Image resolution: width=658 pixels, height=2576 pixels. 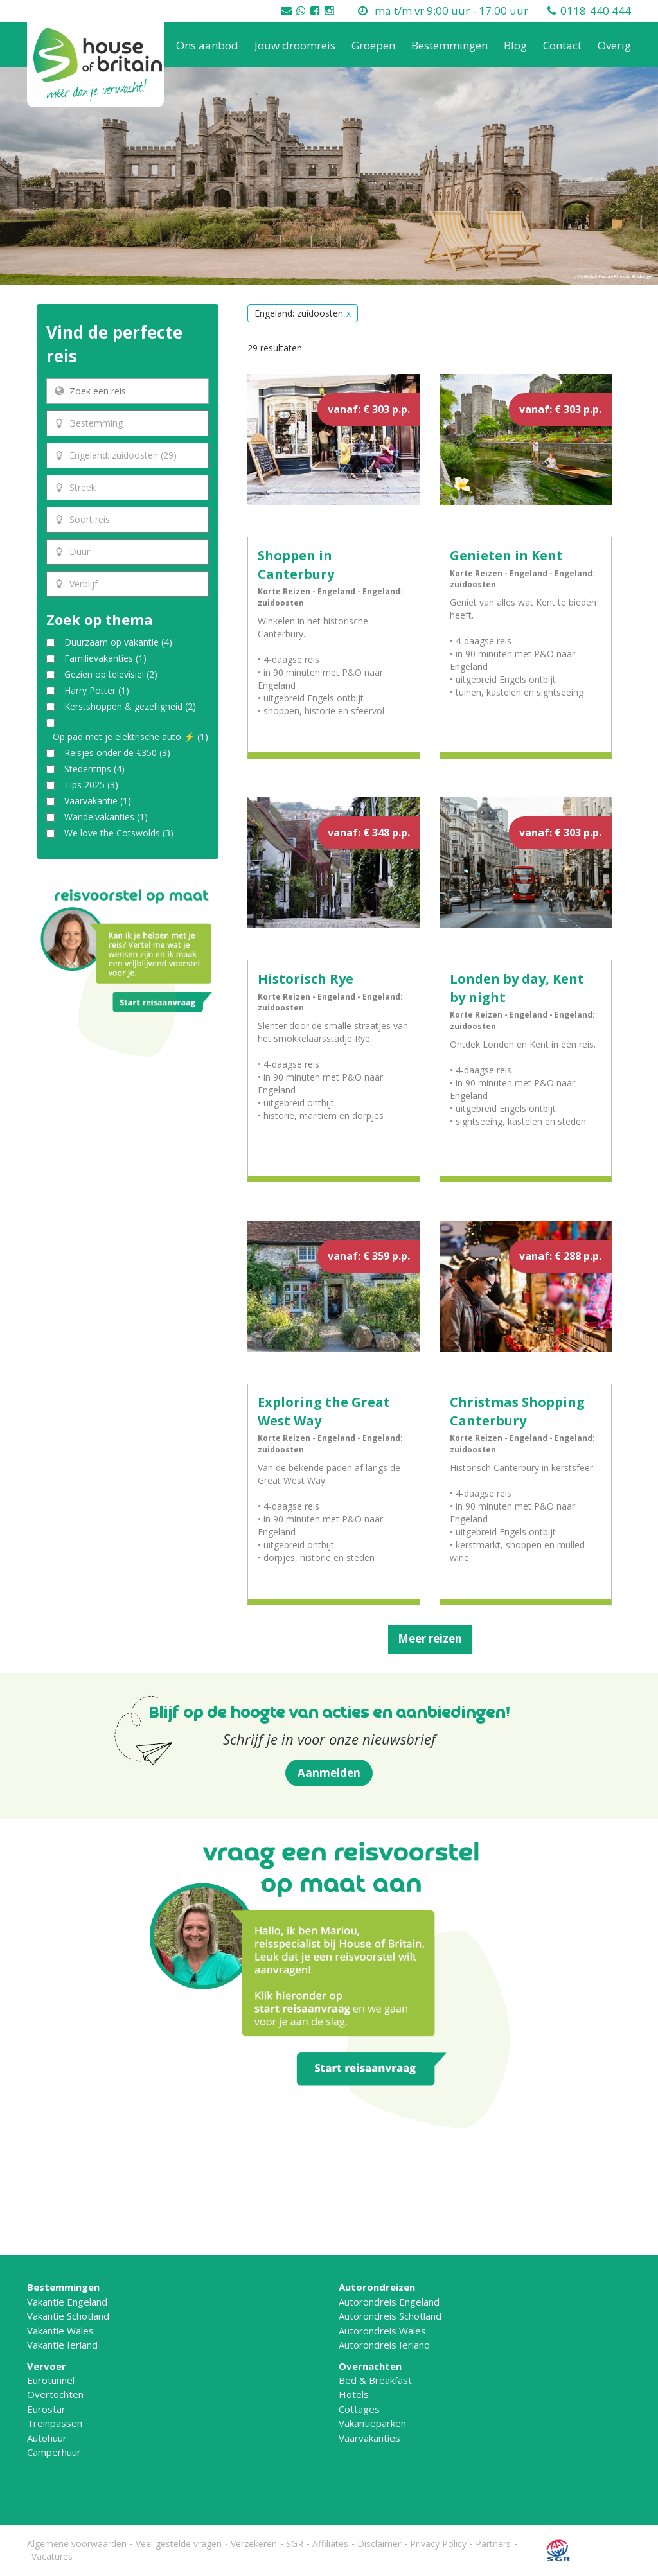 What do you see at coordinates (438, 2543) in the screenshot?
I see `Privacy Policy` at bounding box center [438, 2543].